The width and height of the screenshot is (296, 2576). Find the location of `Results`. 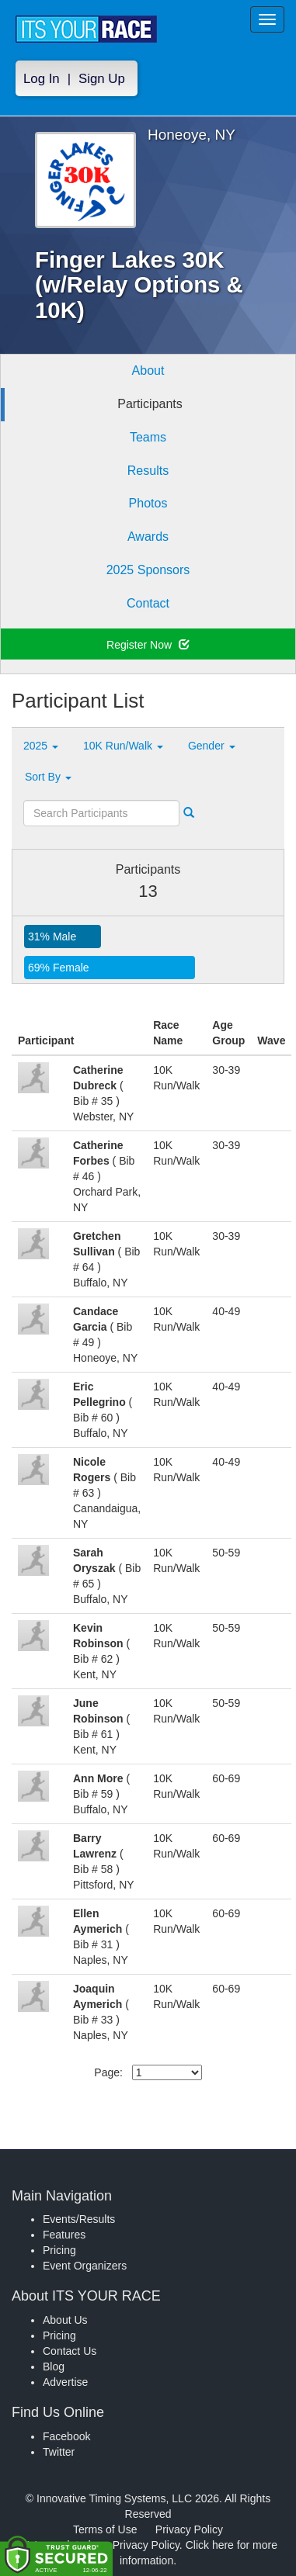

Results is located at coordinates (148, 470).